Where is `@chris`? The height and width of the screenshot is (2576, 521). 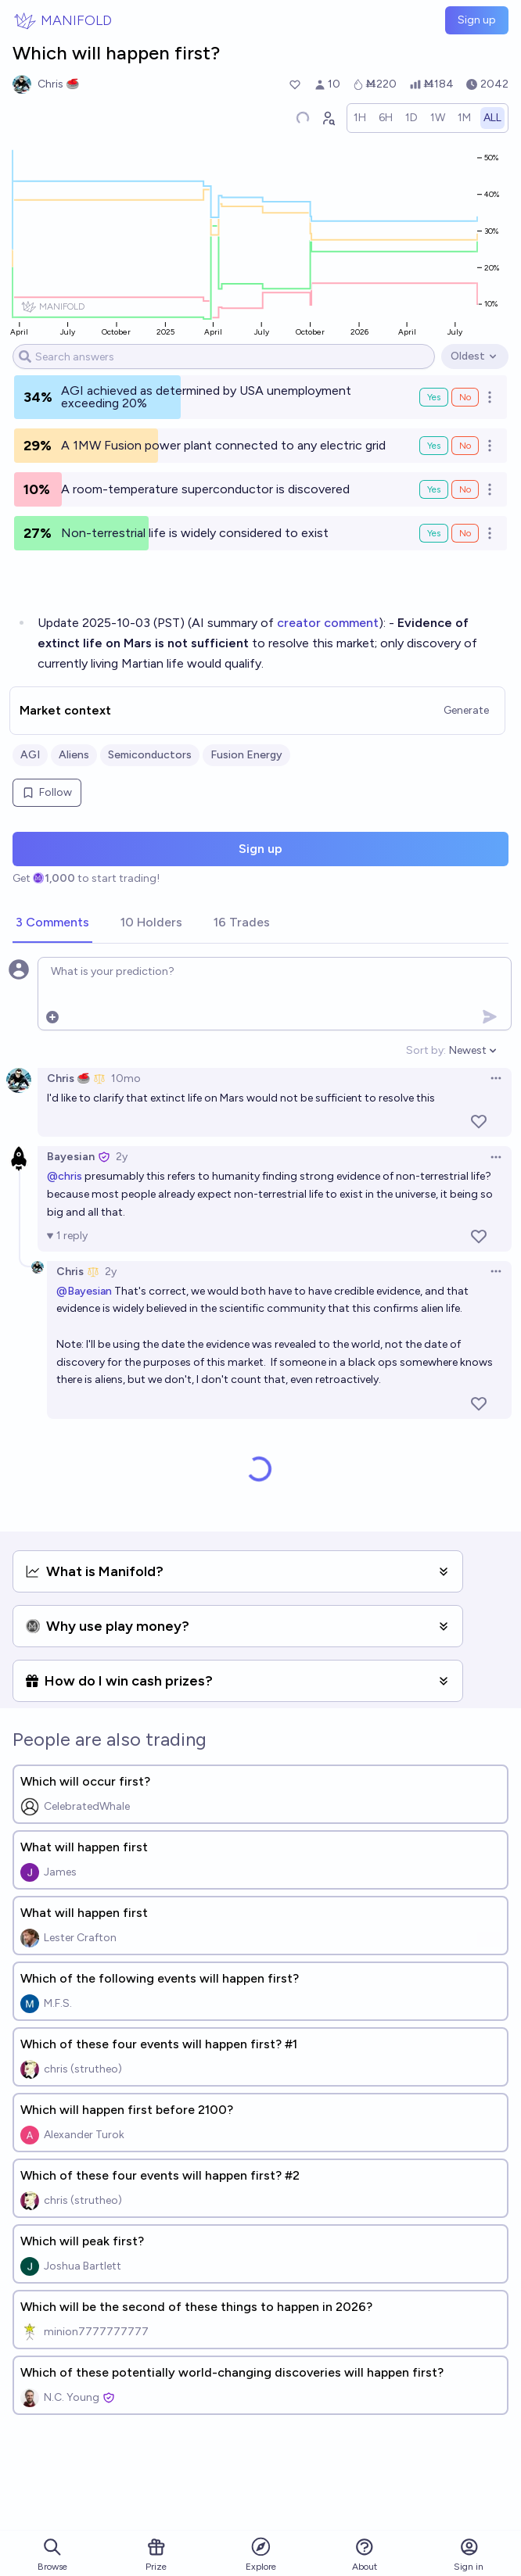 @chris is located at coordinates (64, 1176).